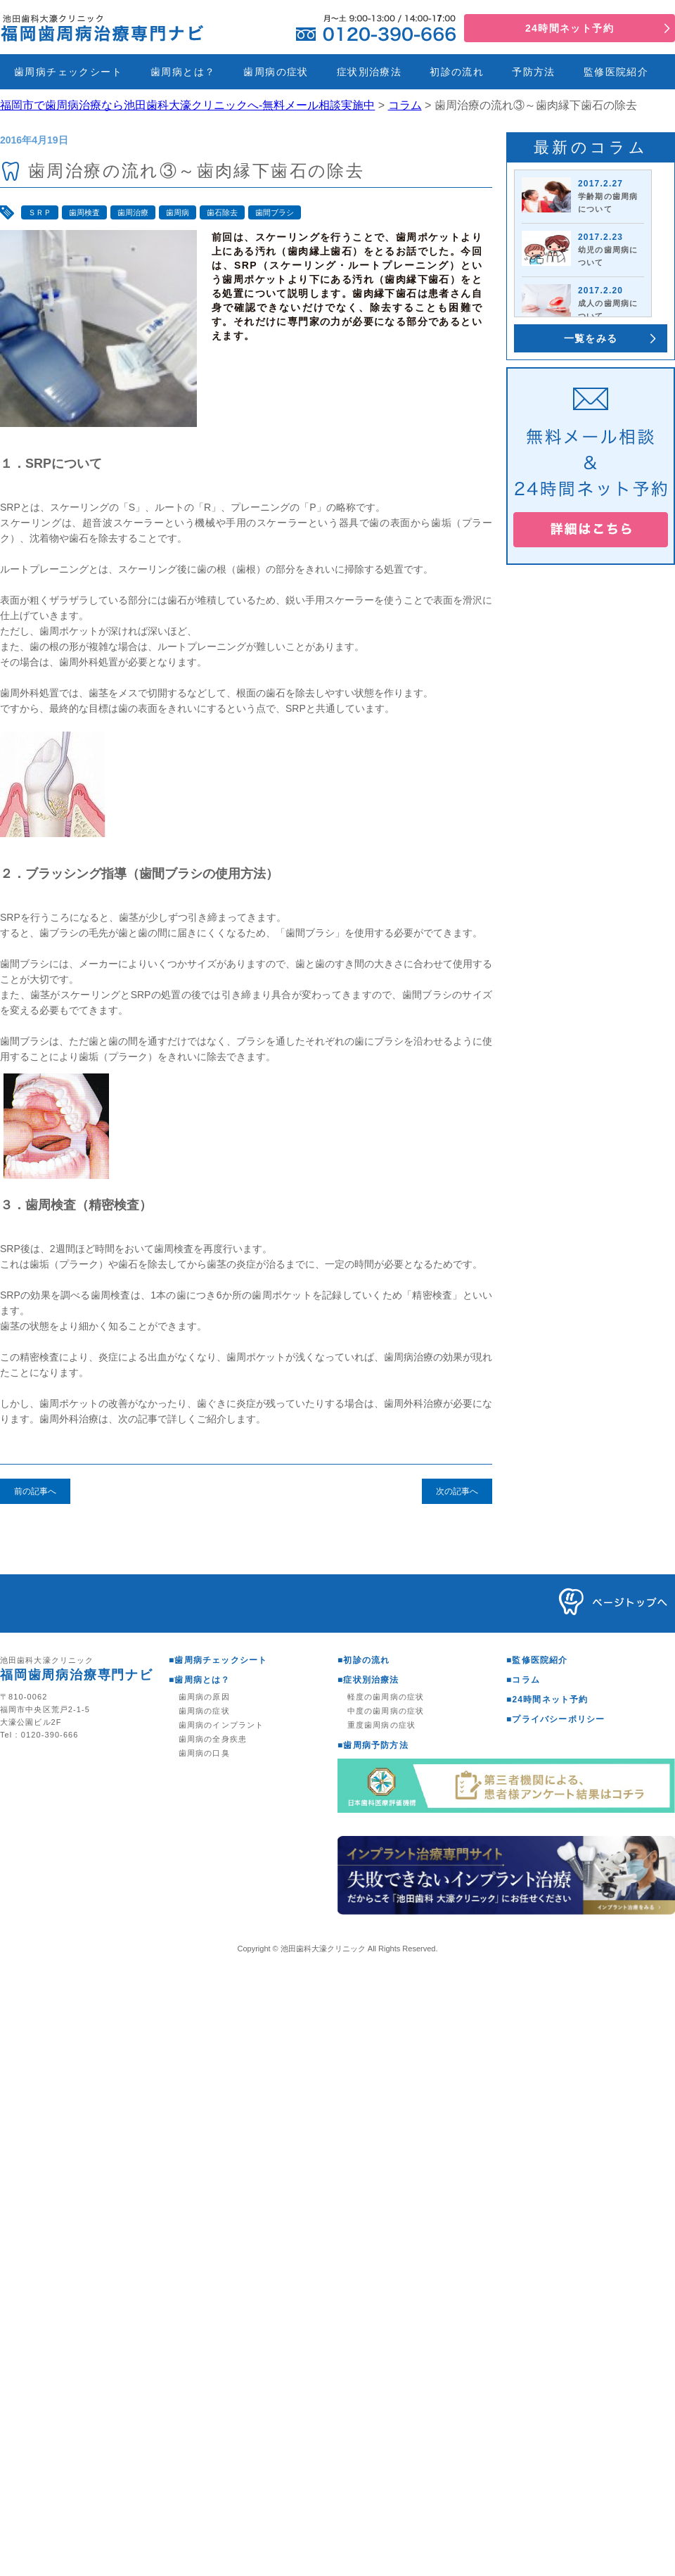 This screenshot has height=2576, width=675. Describe the element at coordinates (555, 1719) in the screenshot. I see `■プライバシーポリシー` at that location.